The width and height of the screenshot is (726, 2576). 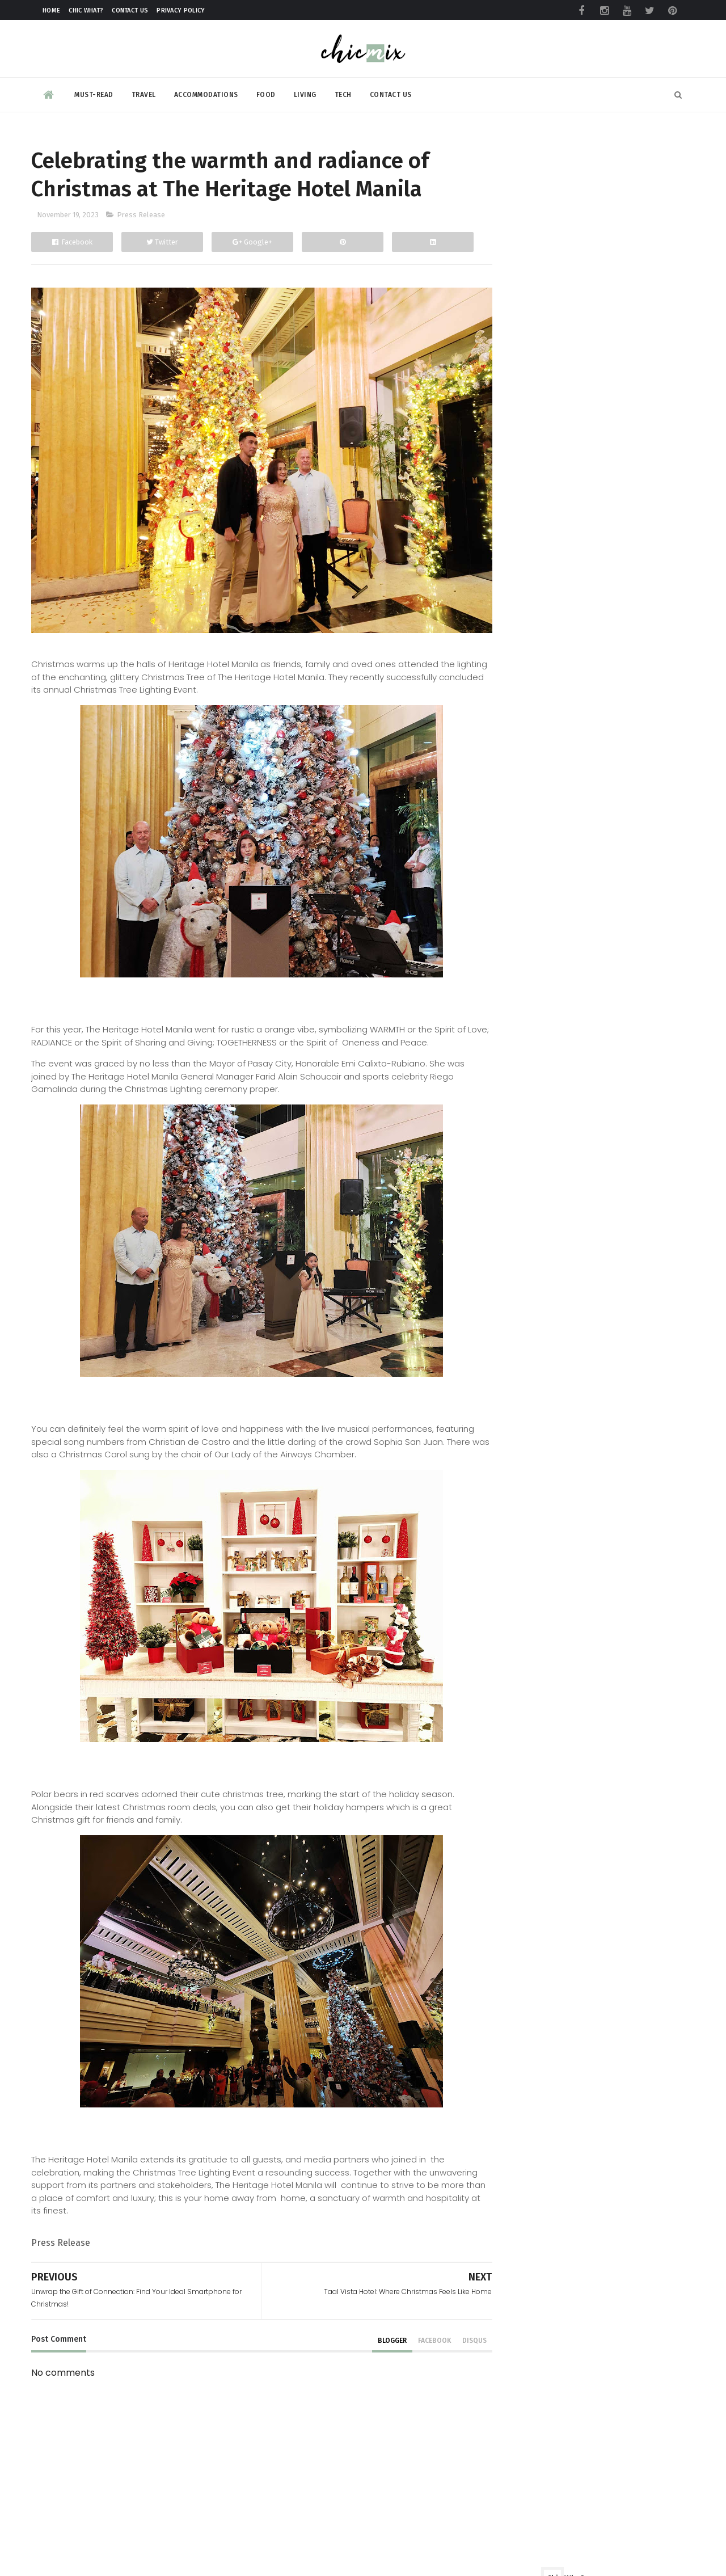 What do you see at coordinates (510, 1634) in the screenshot?
I see `2015` at bounding box center [510, 1634].